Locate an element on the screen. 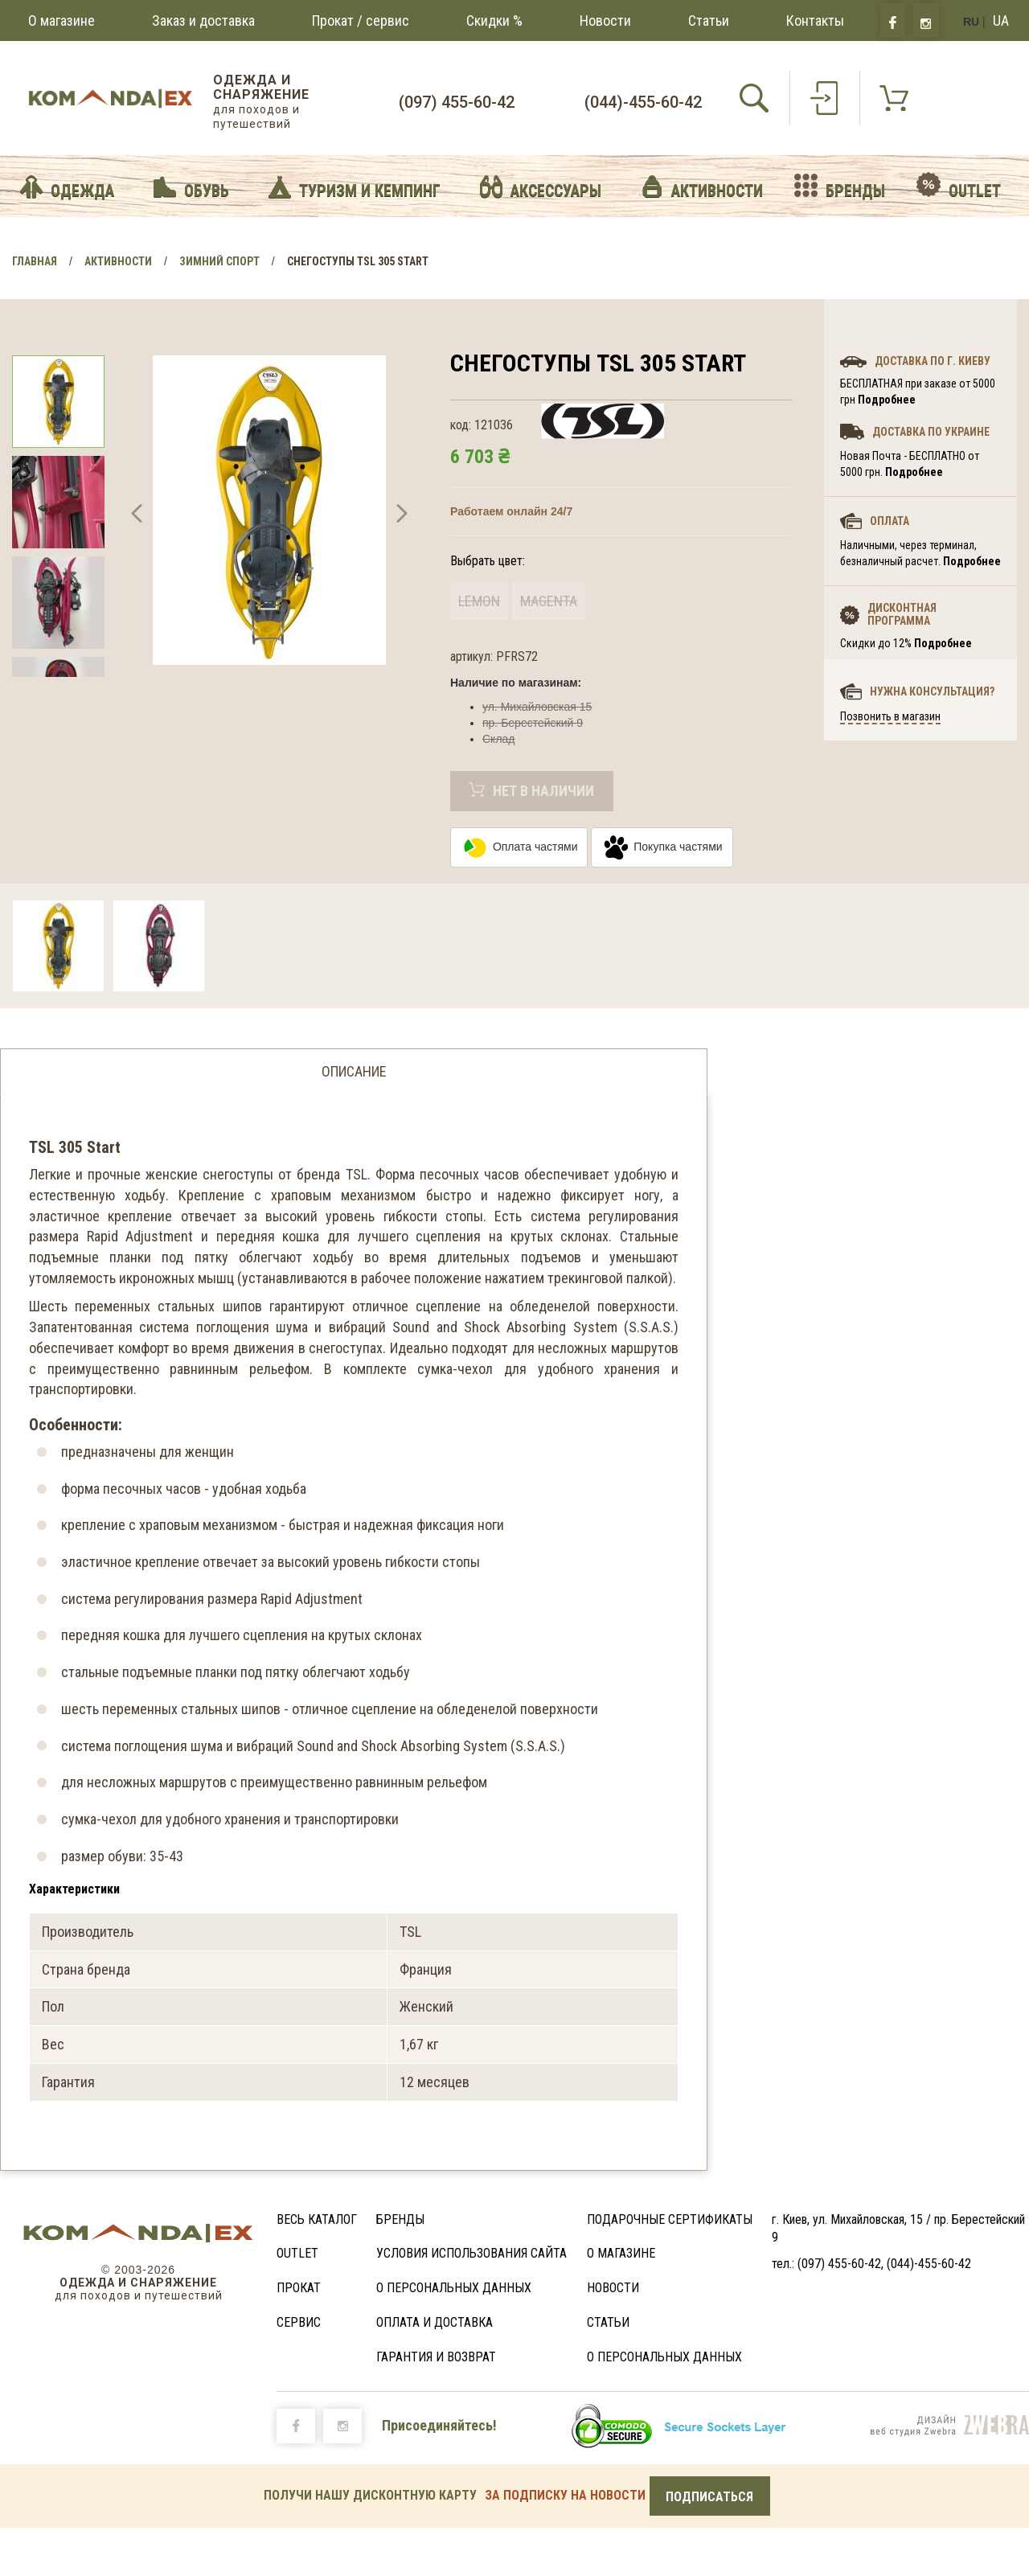  Прокат / сервис is located at coordinates (360, 20).